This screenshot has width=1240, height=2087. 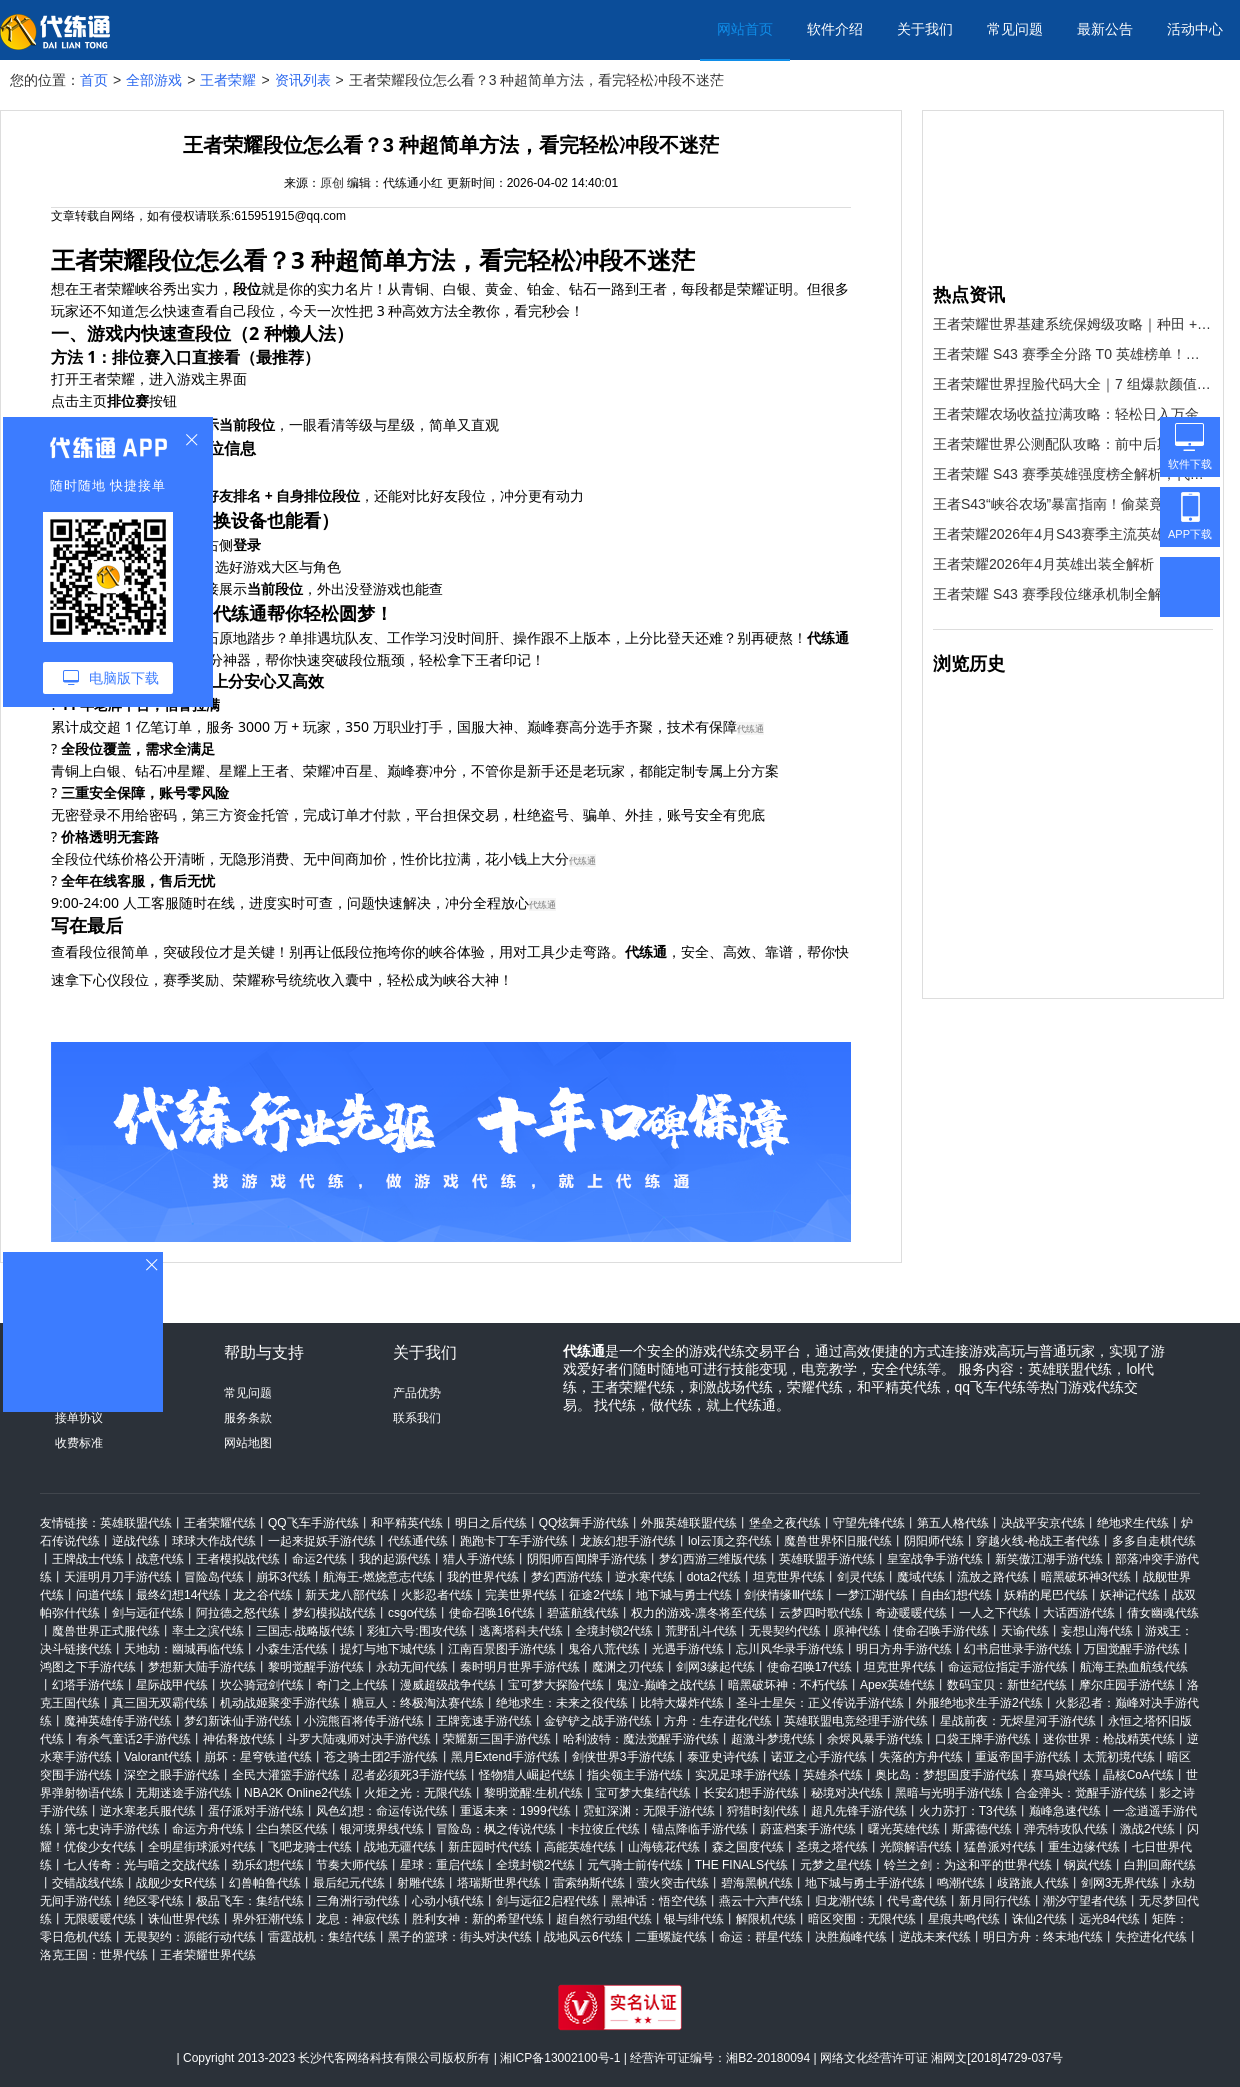 What do you see at coordinates (1195, 29) in the screenshot?
I see `活动中心` at bounding box center [1195, 29].